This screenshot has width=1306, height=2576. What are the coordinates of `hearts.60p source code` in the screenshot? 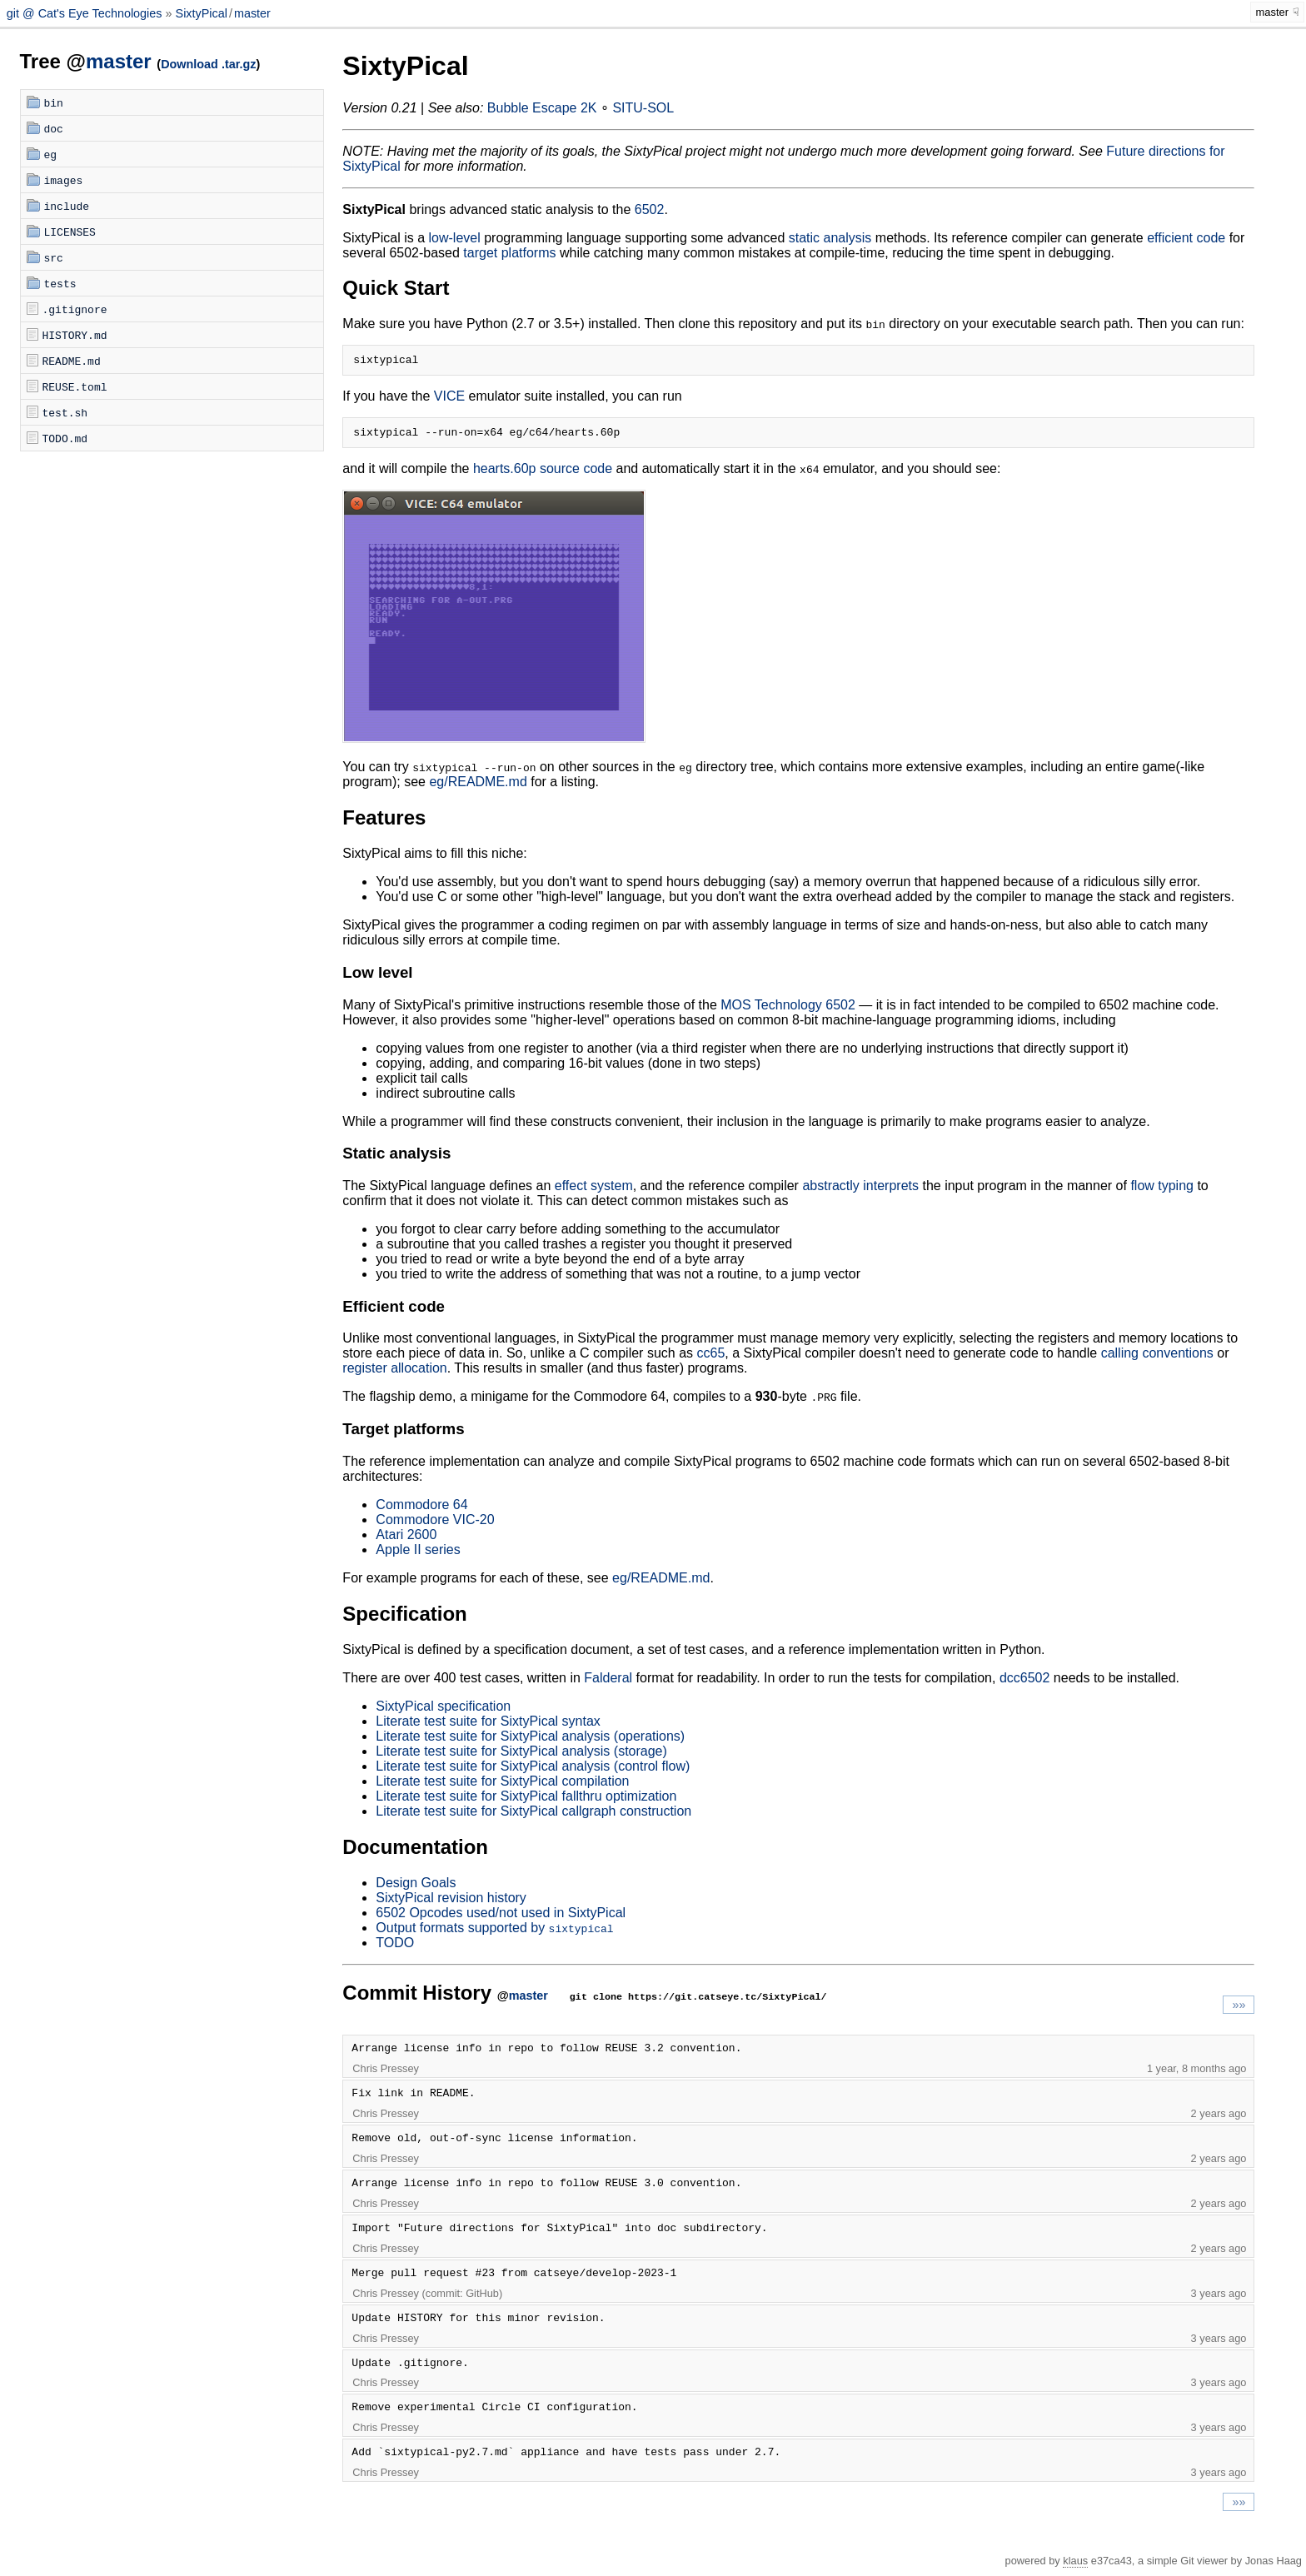 It's located at (542, 473).